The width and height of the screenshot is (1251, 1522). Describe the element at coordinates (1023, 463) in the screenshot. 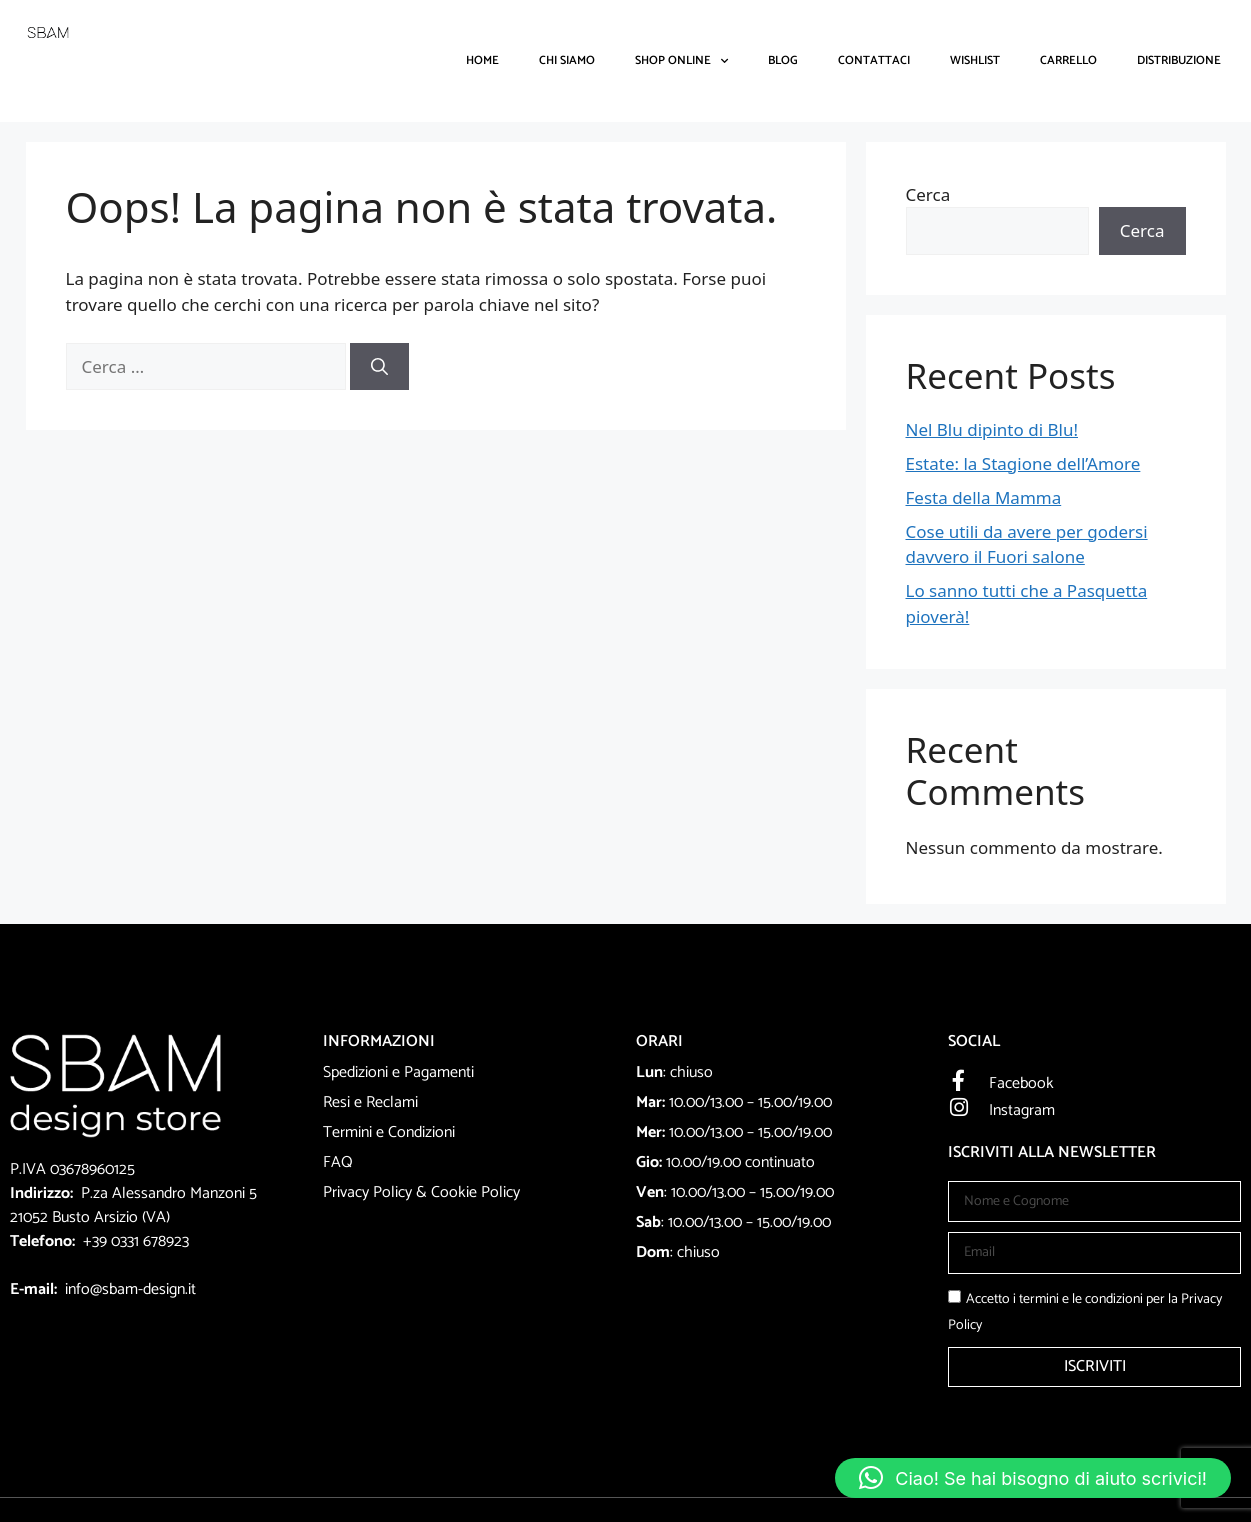

I see `Estate: la Stagione dell’Amore` at that location.